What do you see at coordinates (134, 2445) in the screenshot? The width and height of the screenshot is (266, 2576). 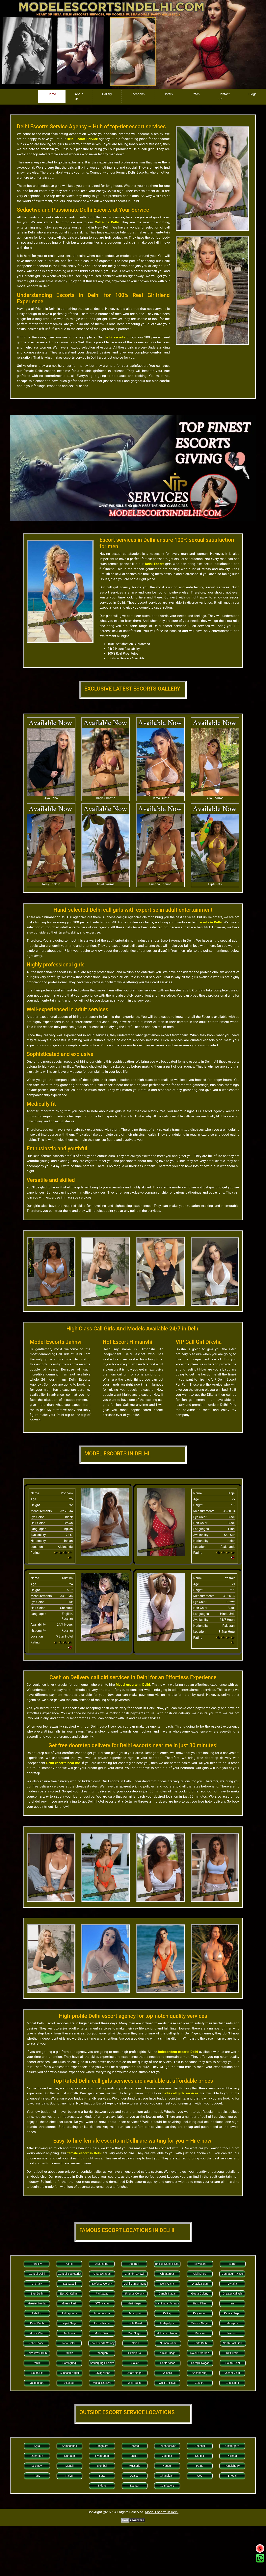 I see `Bhiwadi` at bounding box center [134, 2445].